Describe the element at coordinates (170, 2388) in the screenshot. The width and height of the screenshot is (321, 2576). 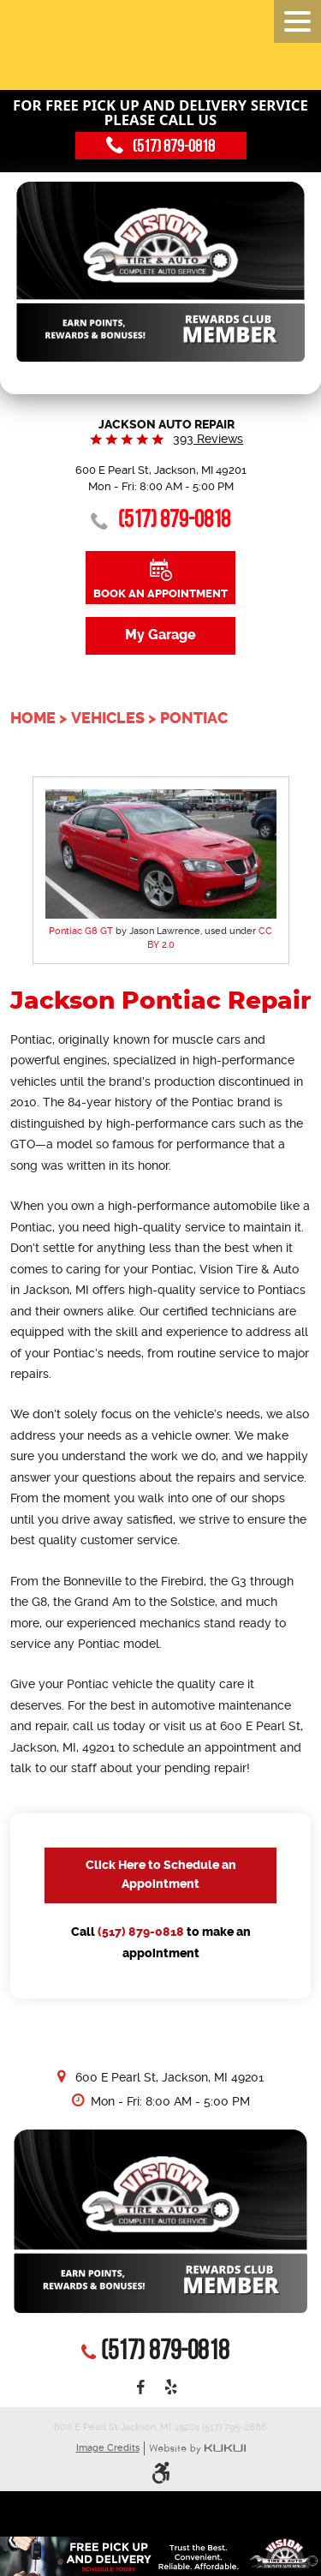
I see `Yelp` at that location.